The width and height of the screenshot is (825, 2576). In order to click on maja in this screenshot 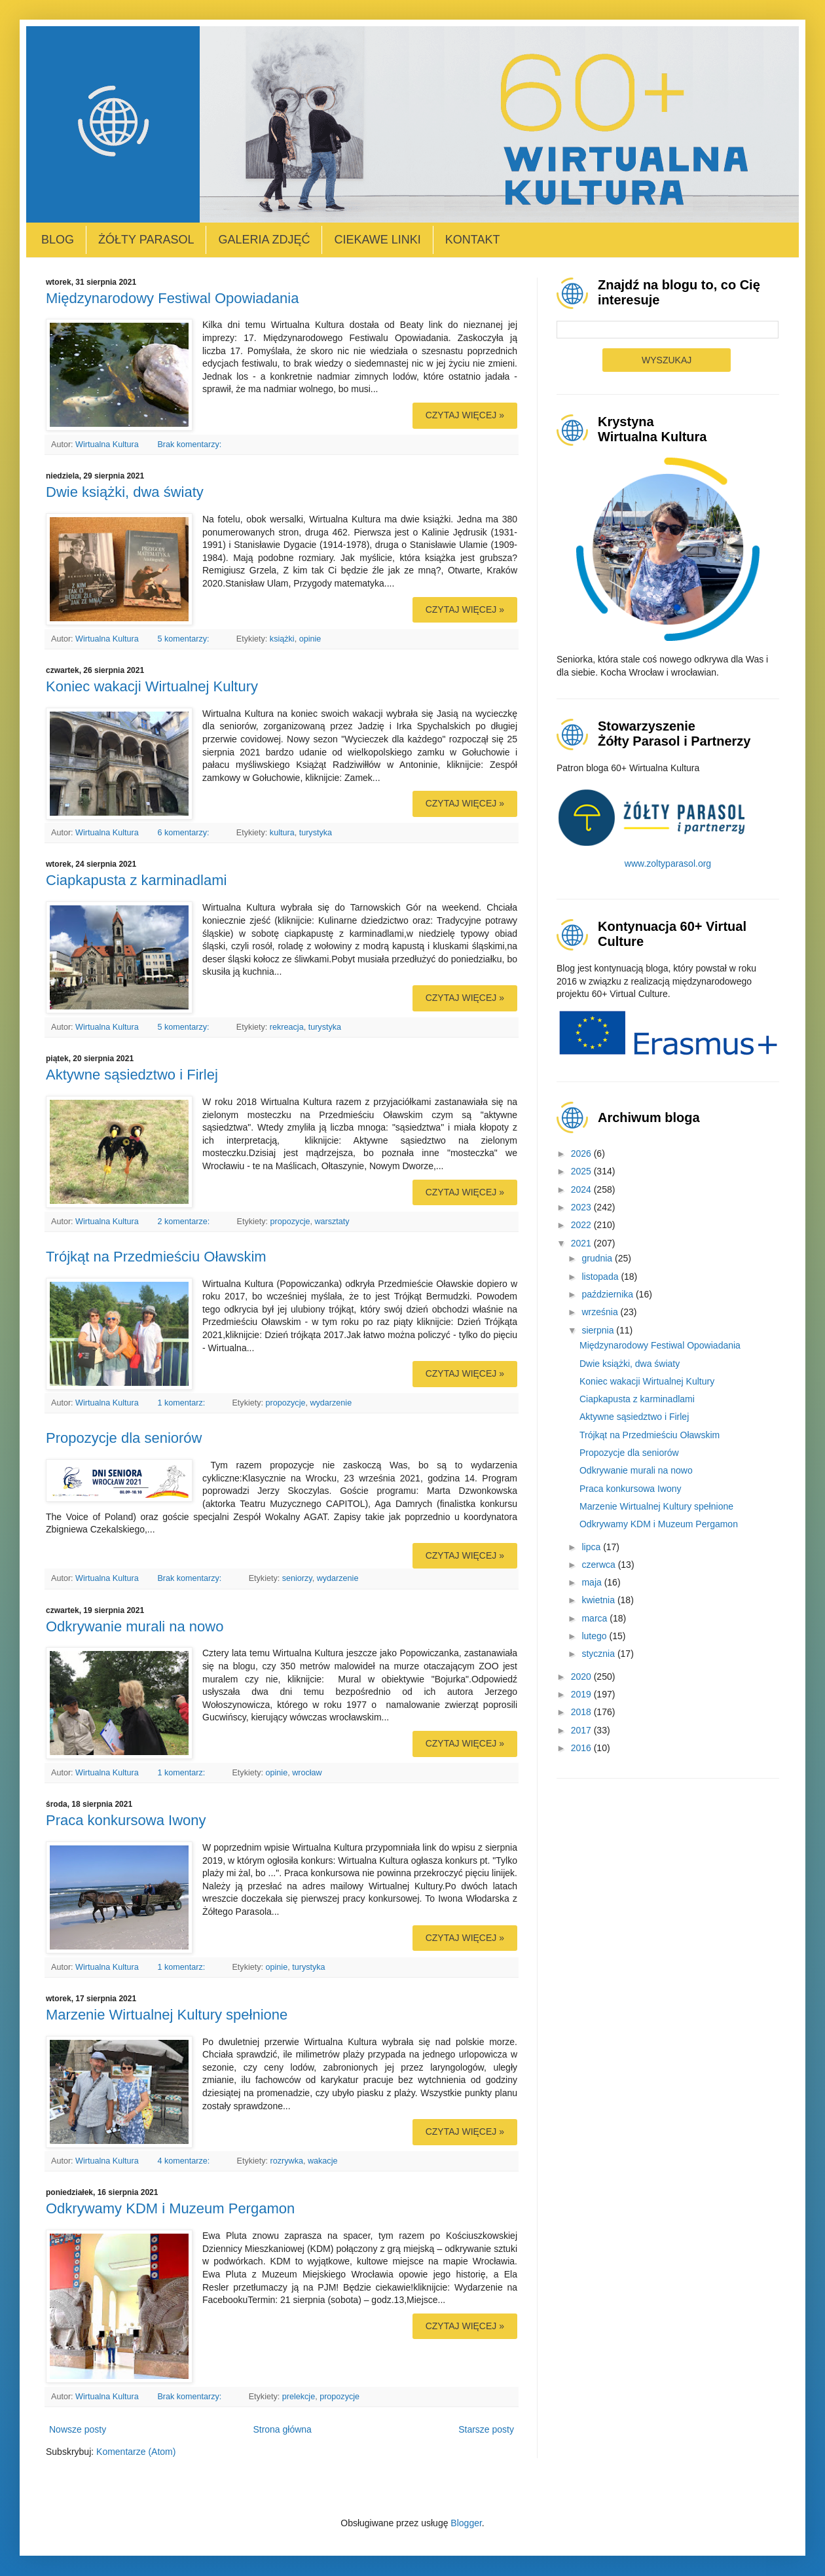, I will do `click(592, 1582)`.